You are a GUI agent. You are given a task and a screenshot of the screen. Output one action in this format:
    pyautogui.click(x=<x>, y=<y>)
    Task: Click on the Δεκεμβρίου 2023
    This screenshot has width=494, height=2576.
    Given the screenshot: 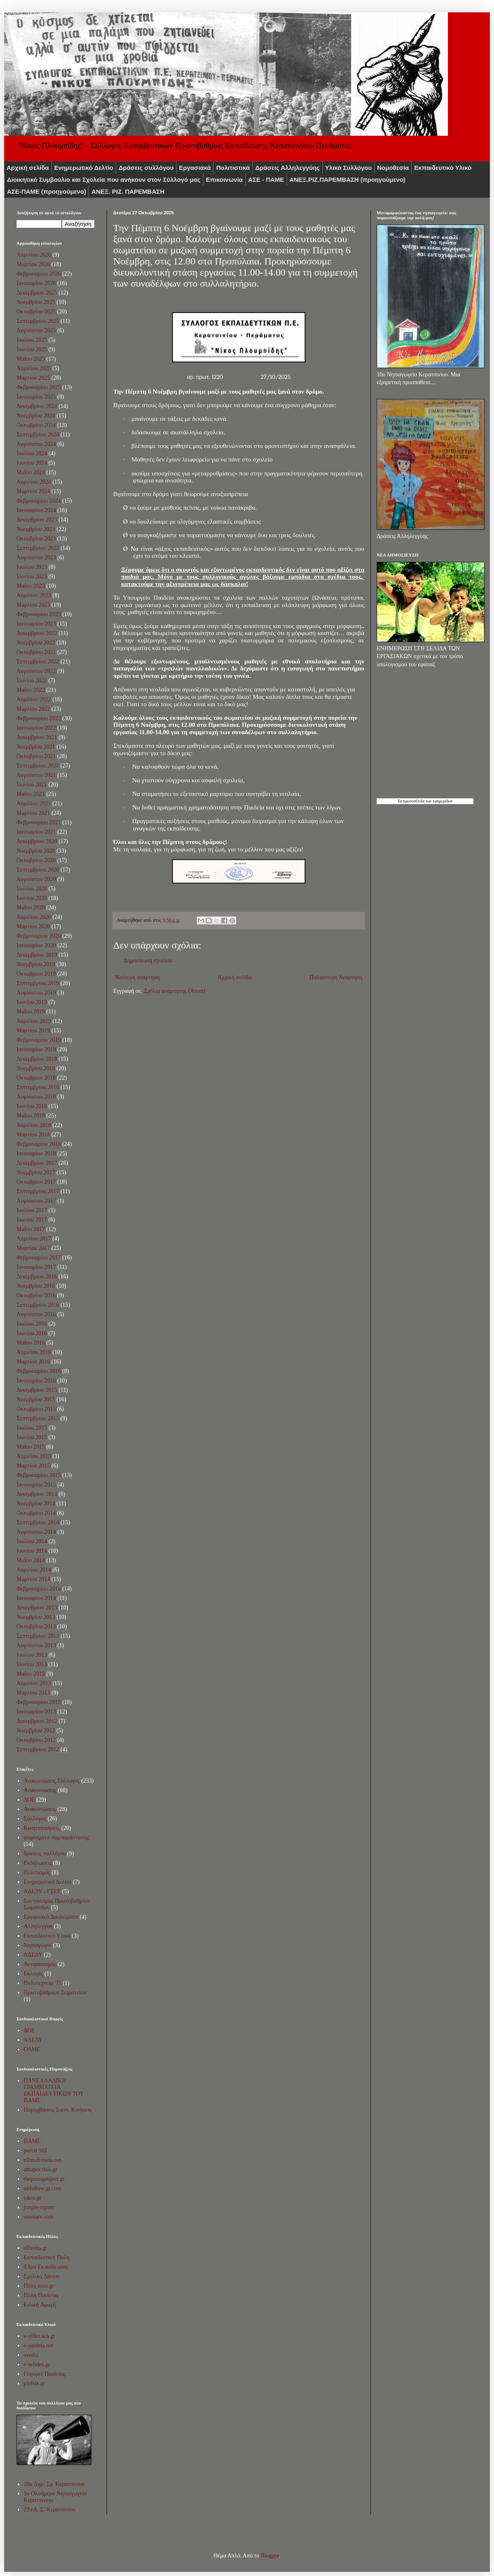 What is the action you would take?
    pyautogui.click(x=36, y=520)
    